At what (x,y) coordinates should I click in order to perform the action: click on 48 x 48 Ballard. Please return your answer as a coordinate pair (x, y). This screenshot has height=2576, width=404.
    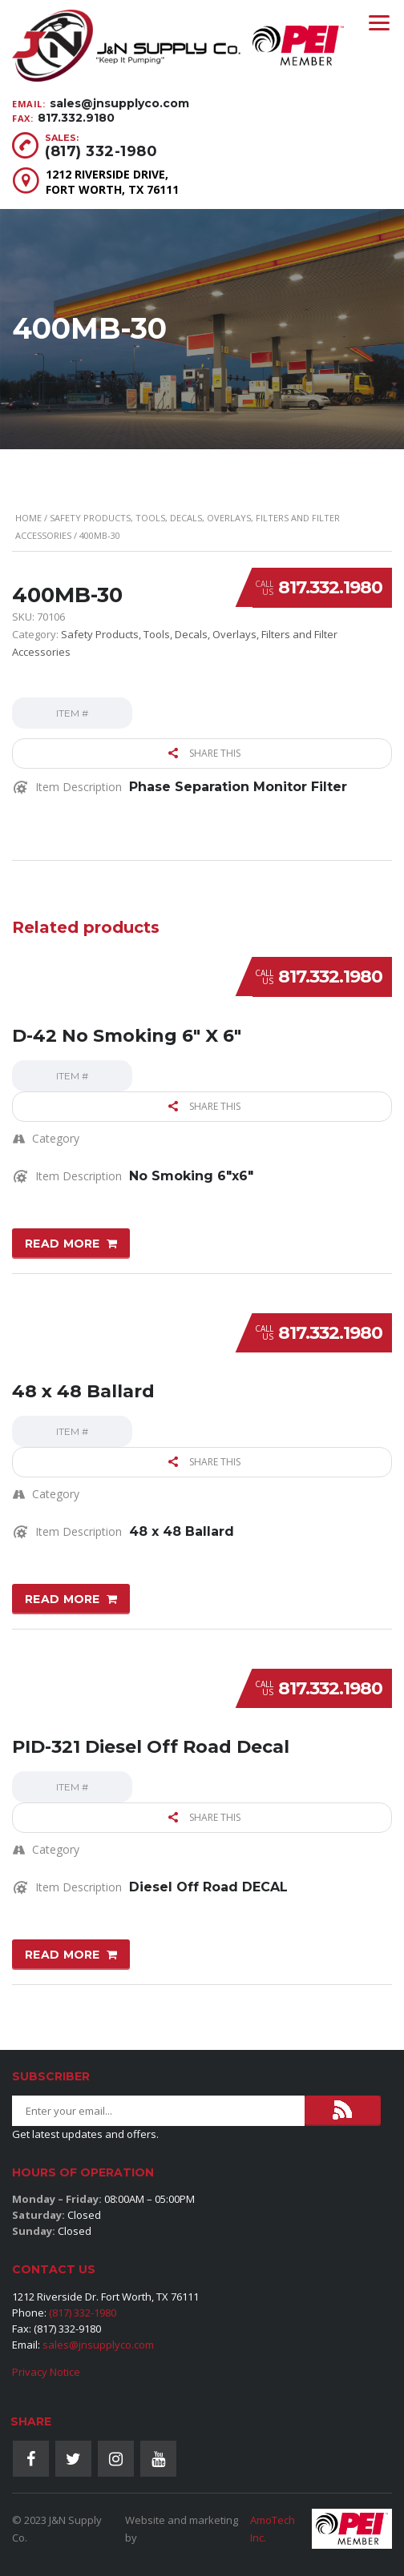
    Looking at the image, I should click on (83, 1391).